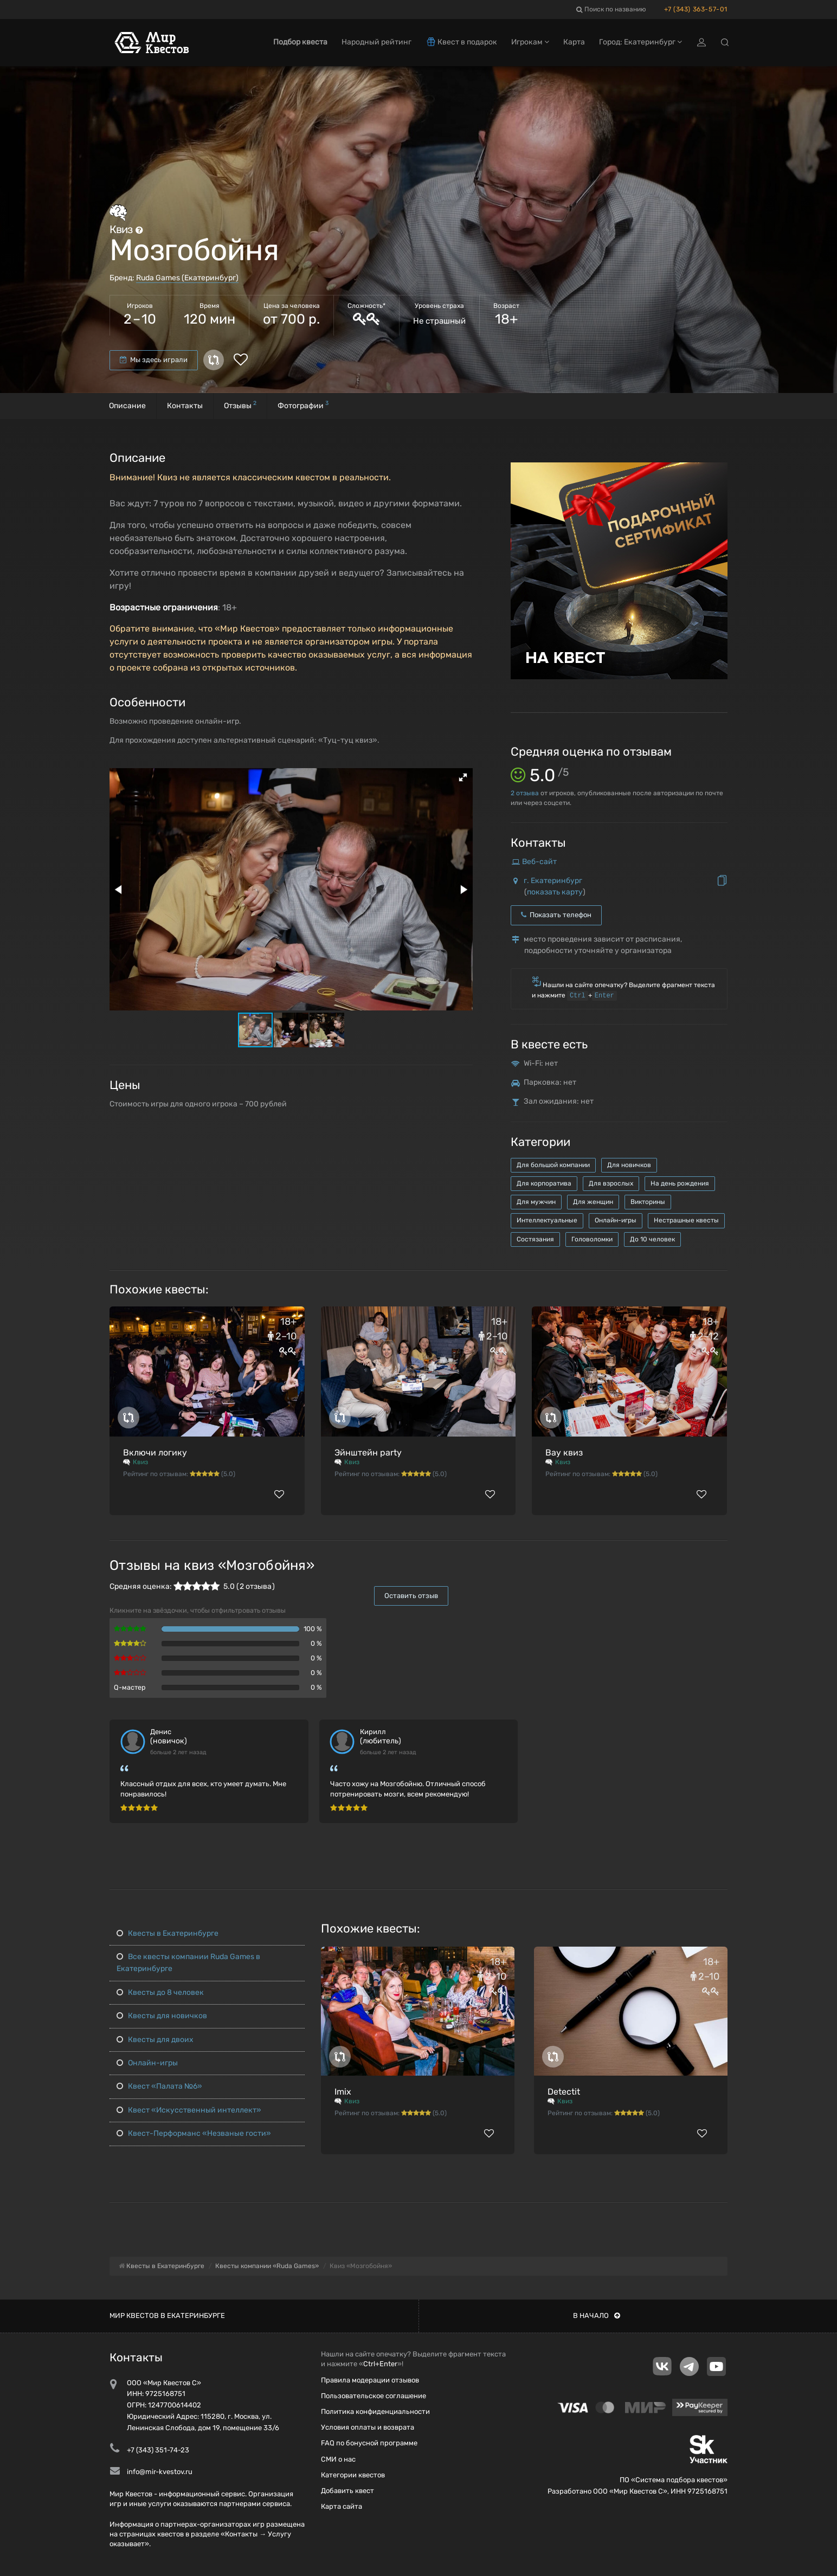 This screenshot has height=2576, width=837. What do you see at coordinates (167, 1933) in the screenshot?
I see `Квесты в Екатеринбурге` at bounding box center [167, 1933].